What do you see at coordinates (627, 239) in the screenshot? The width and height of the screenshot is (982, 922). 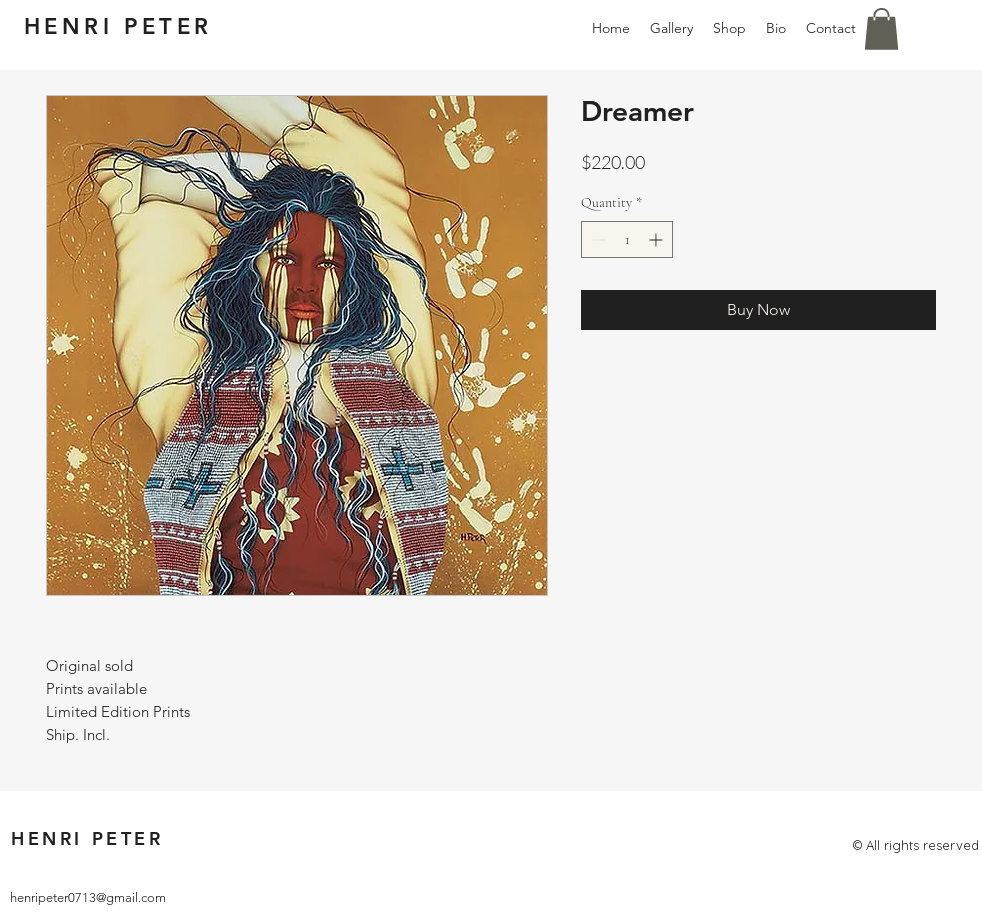 I see `[spinbutton]` at bounding box center [627, 239].